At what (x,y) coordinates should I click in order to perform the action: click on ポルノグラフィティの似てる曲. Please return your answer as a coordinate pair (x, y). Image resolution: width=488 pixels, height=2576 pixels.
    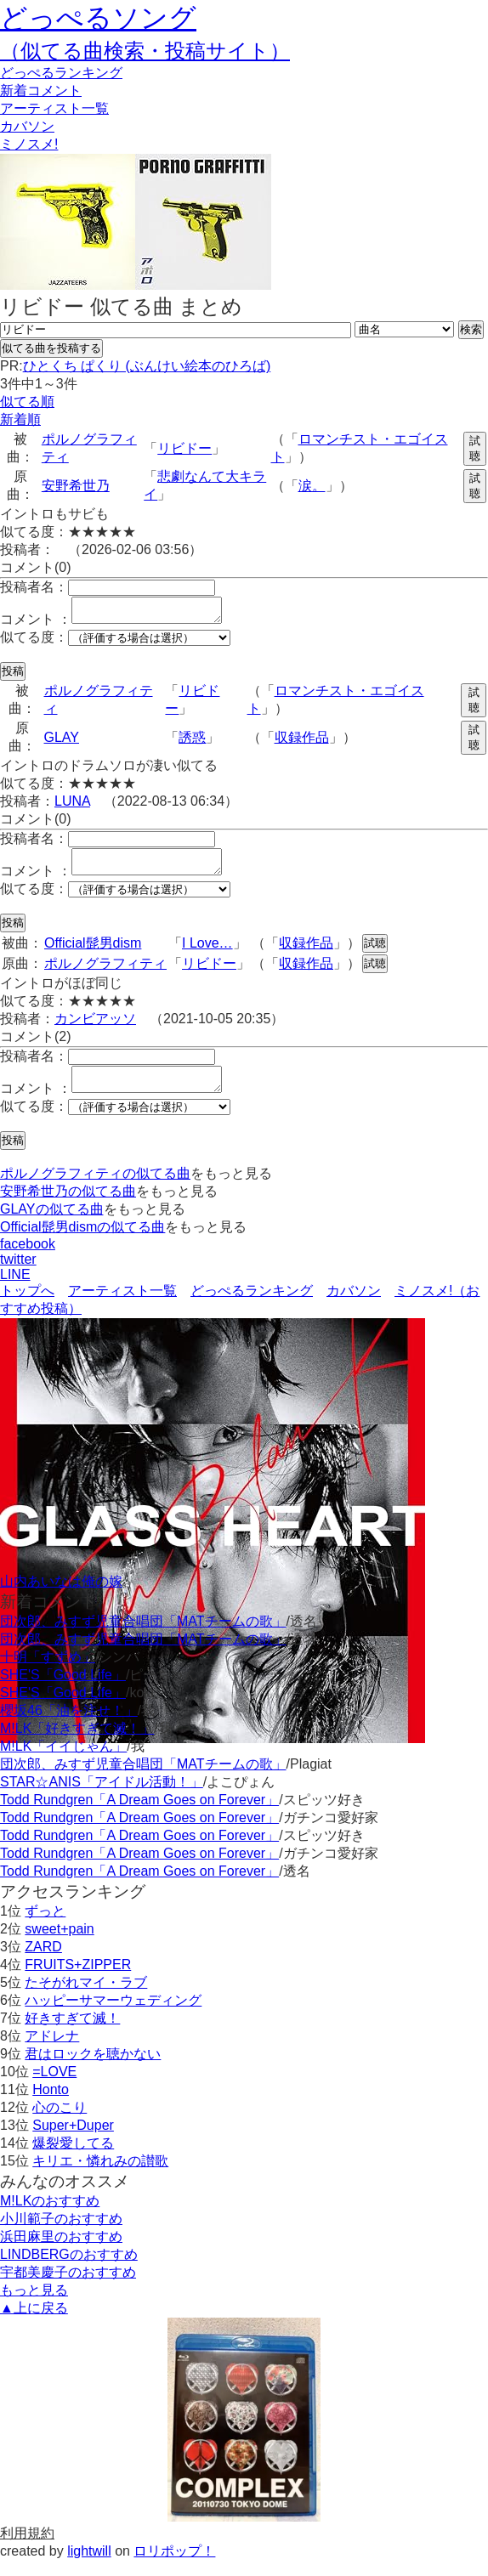
    Looking at the image, I should click on (95, 1188).